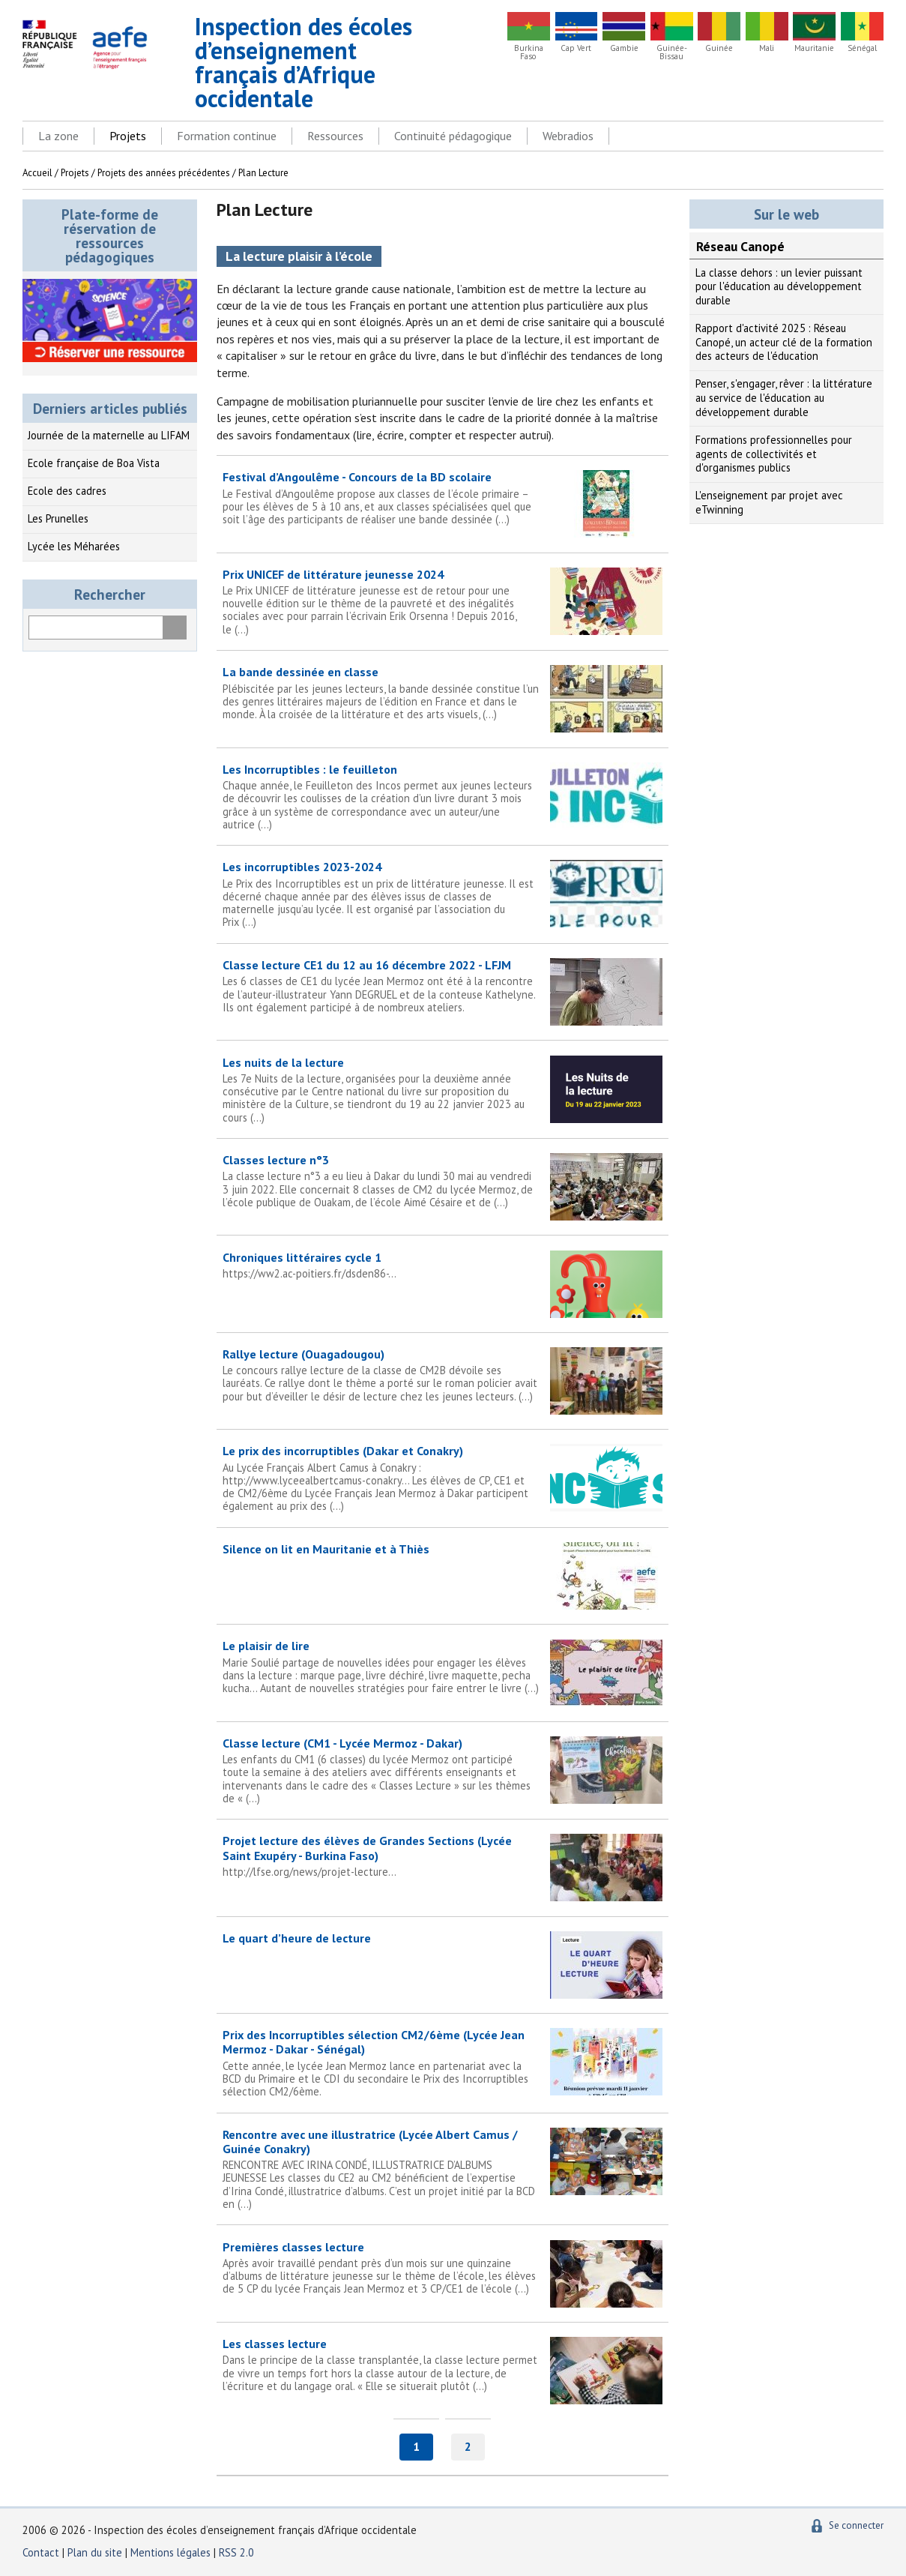 The width and height of the screenshot is (906, 2576). Describe the element at coordinates (442, 2169) in the screenshot. I see `Rencontre avec une illustratrice (Lycée Albert Camus / Guinée Conakry)` at that location.